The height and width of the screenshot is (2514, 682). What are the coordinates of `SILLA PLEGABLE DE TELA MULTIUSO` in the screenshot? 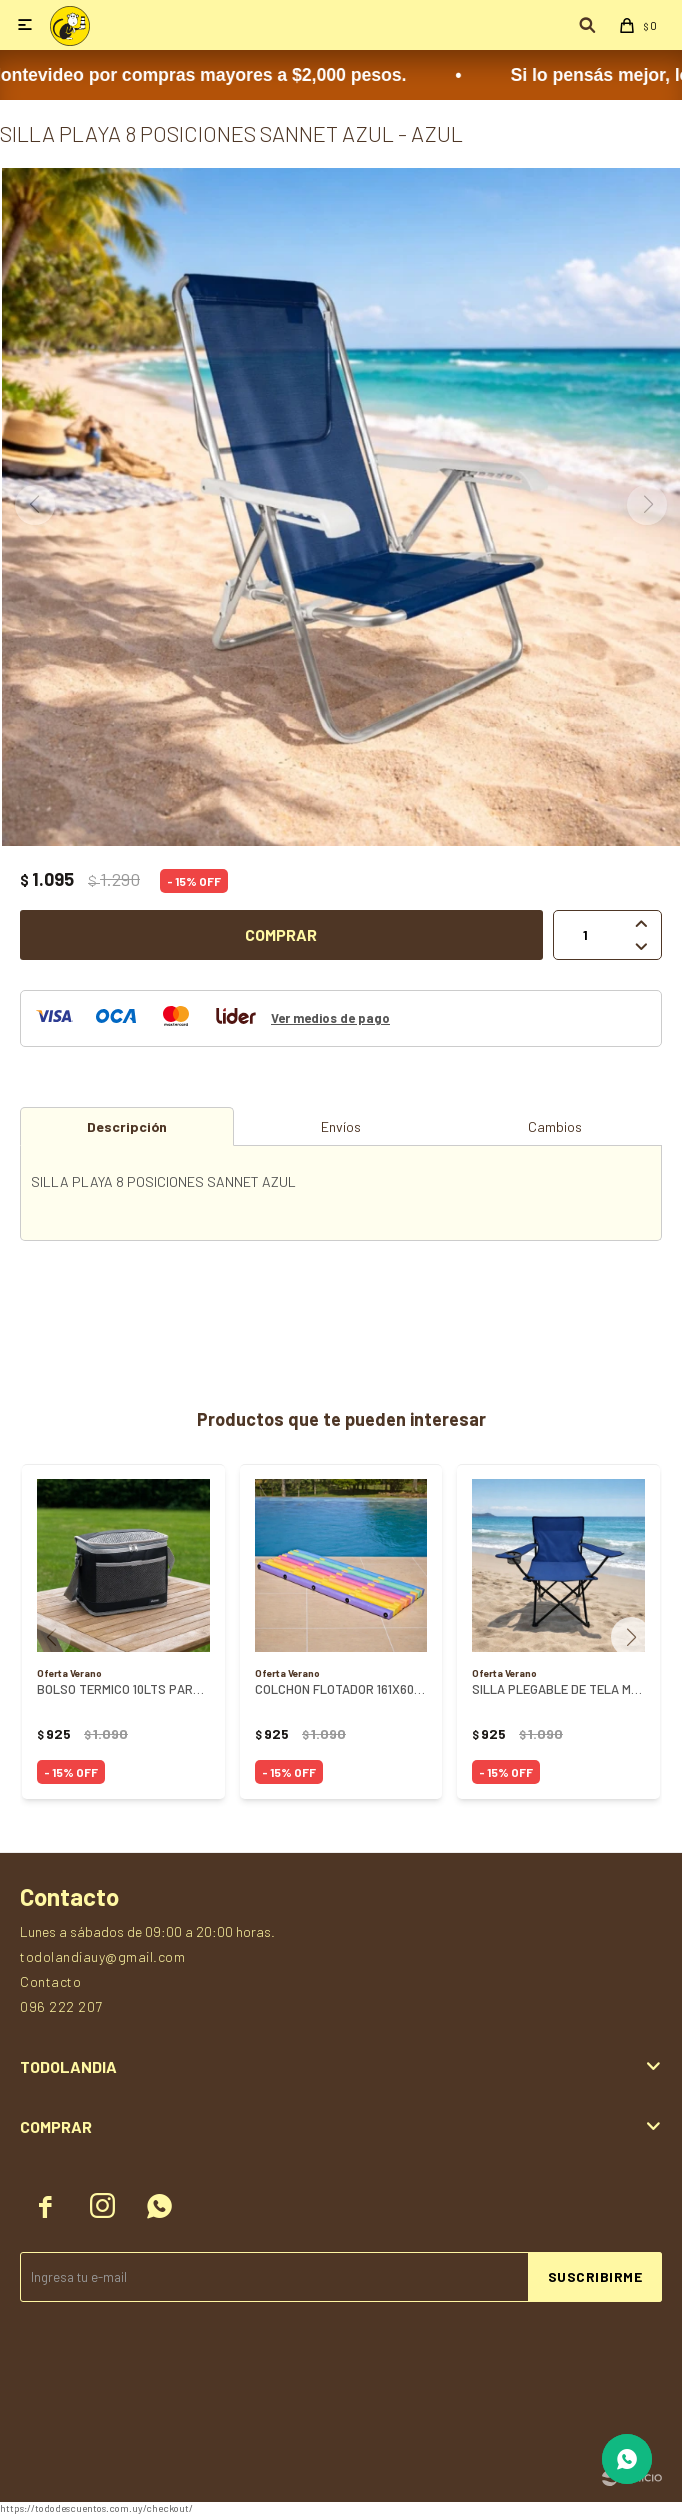 It's located at (558, 1689).